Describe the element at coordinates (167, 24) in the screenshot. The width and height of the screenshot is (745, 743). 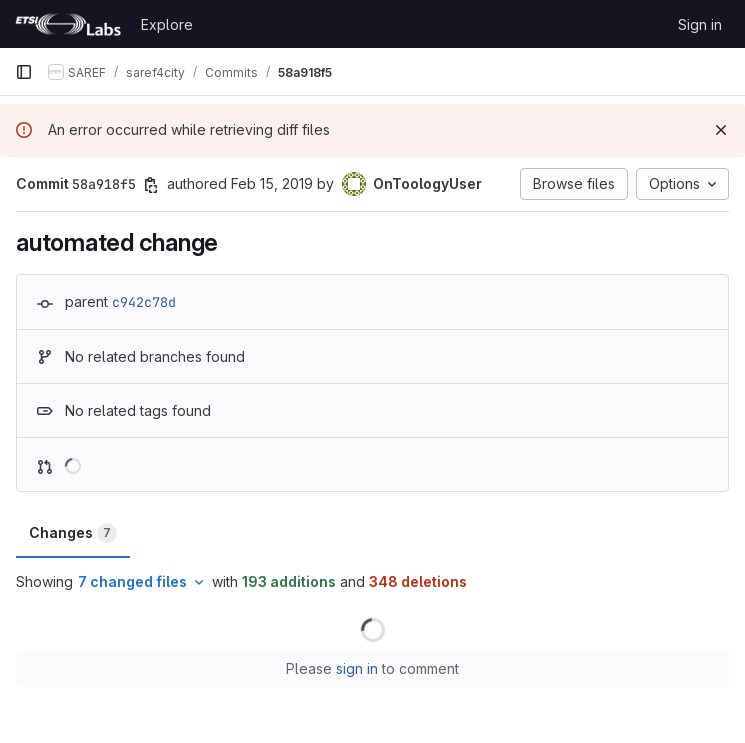
I see `Explore` at that location.